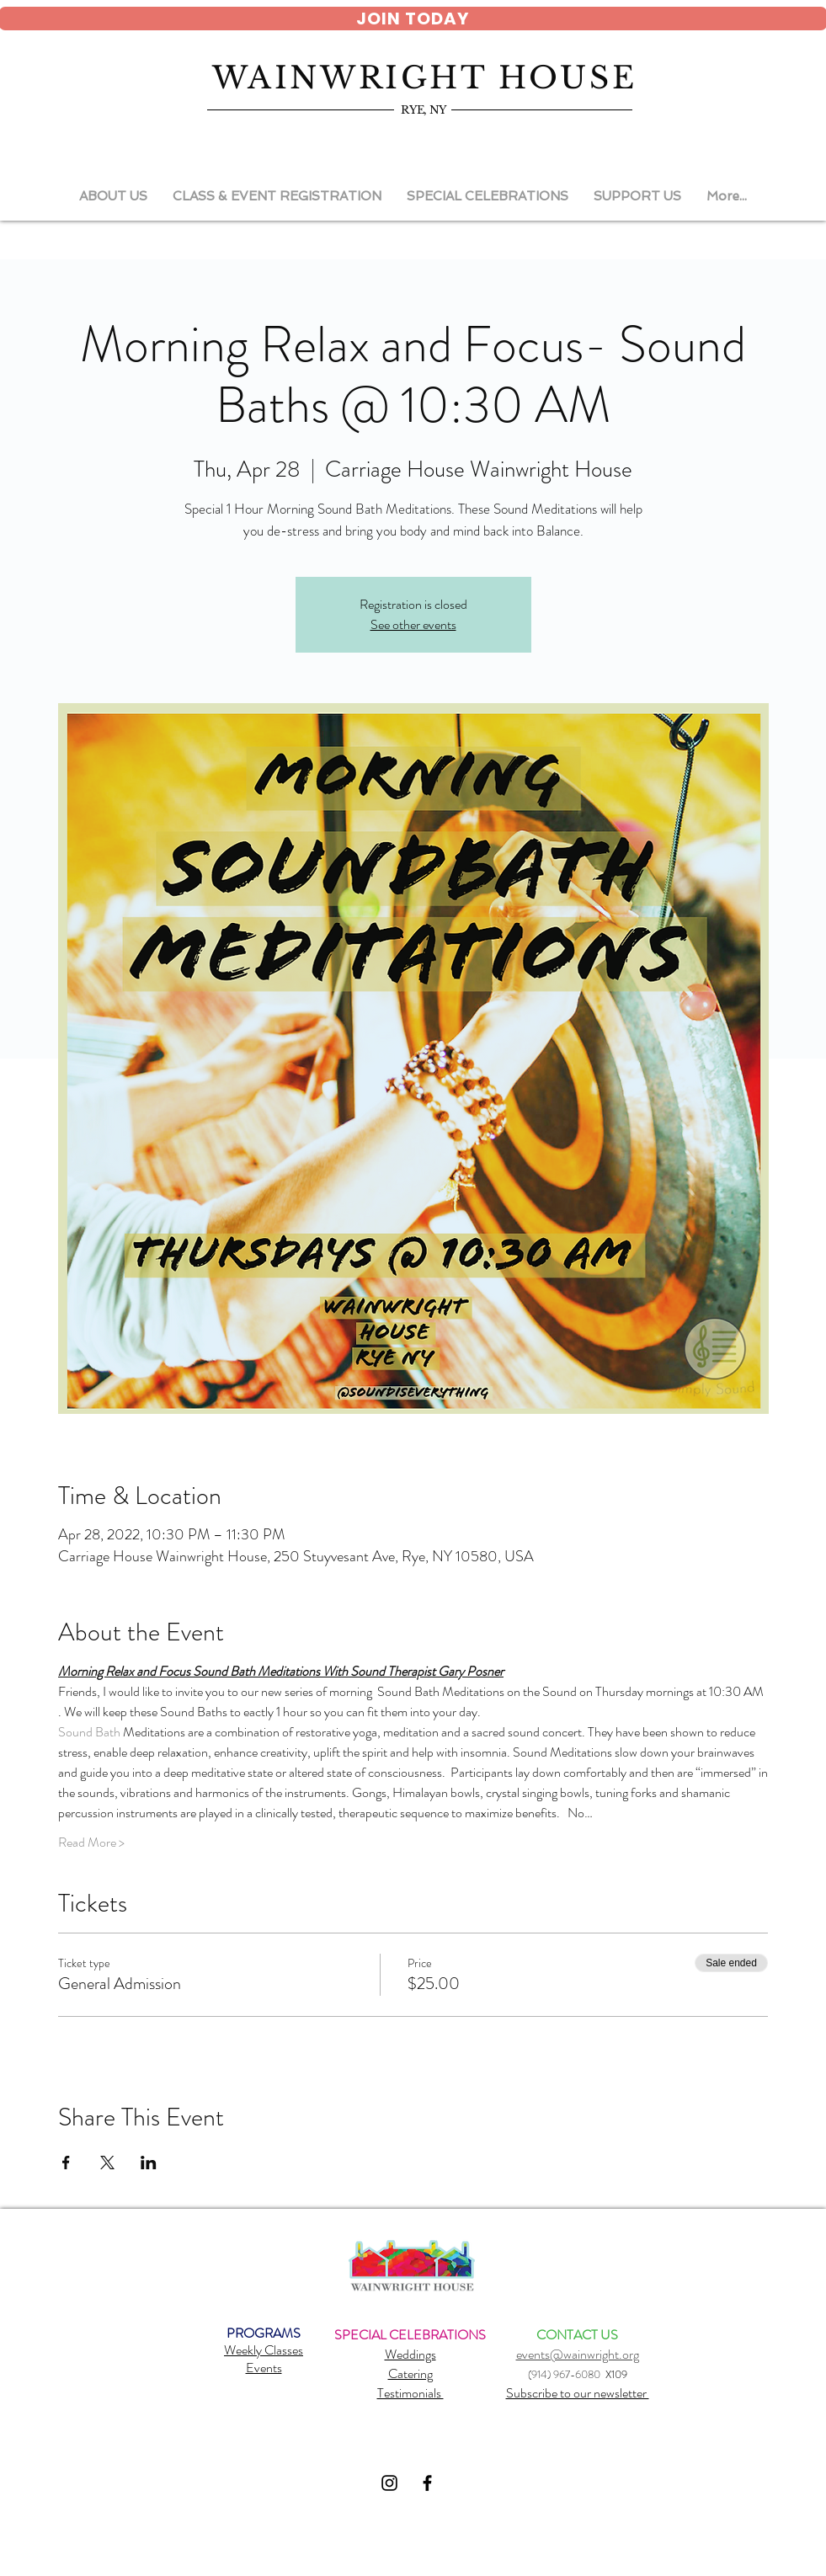 The height and width of the screenshot is (2576, 826). What do you see at coordinates (410, 2393) in the screenshot?
I see `Testimonials` at bounding box center [410, 2393].